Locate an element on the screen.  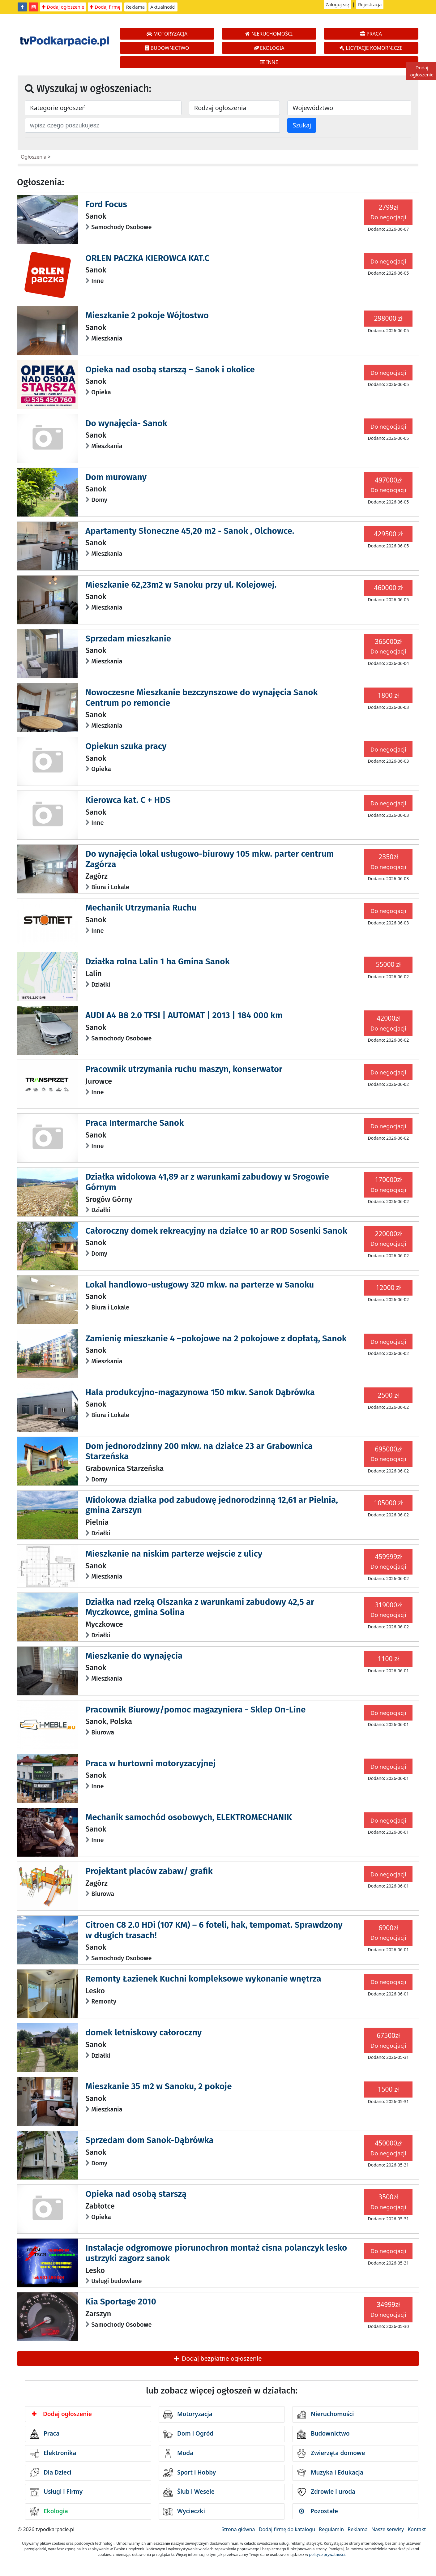
Opieka nad osobą starszą – Sanok i okolice is located at coordinates (170, 369).